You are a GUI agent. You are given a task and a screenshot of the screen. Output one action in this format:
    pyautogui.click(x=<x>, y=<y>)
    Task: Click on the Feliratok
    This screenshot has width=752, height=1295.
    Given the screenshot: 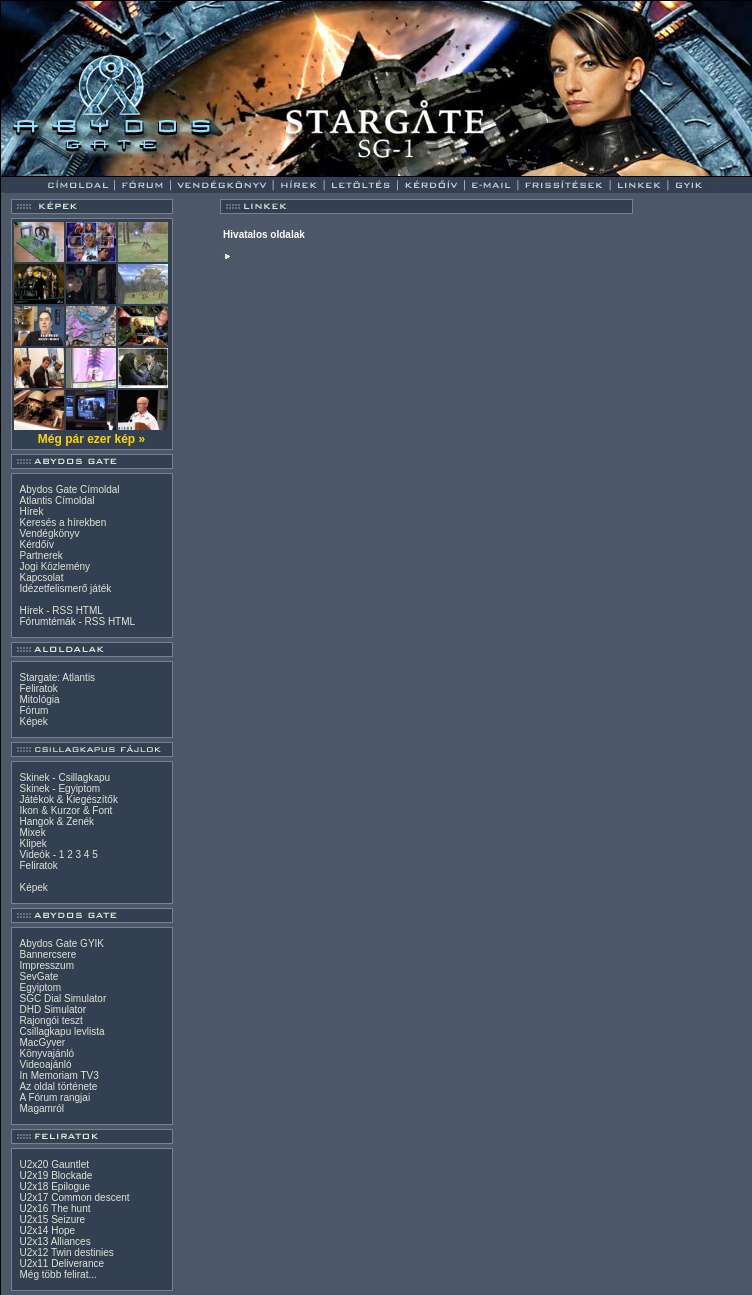 What is the action you would take?
    pyautogui.click(x=39, y=688)
    